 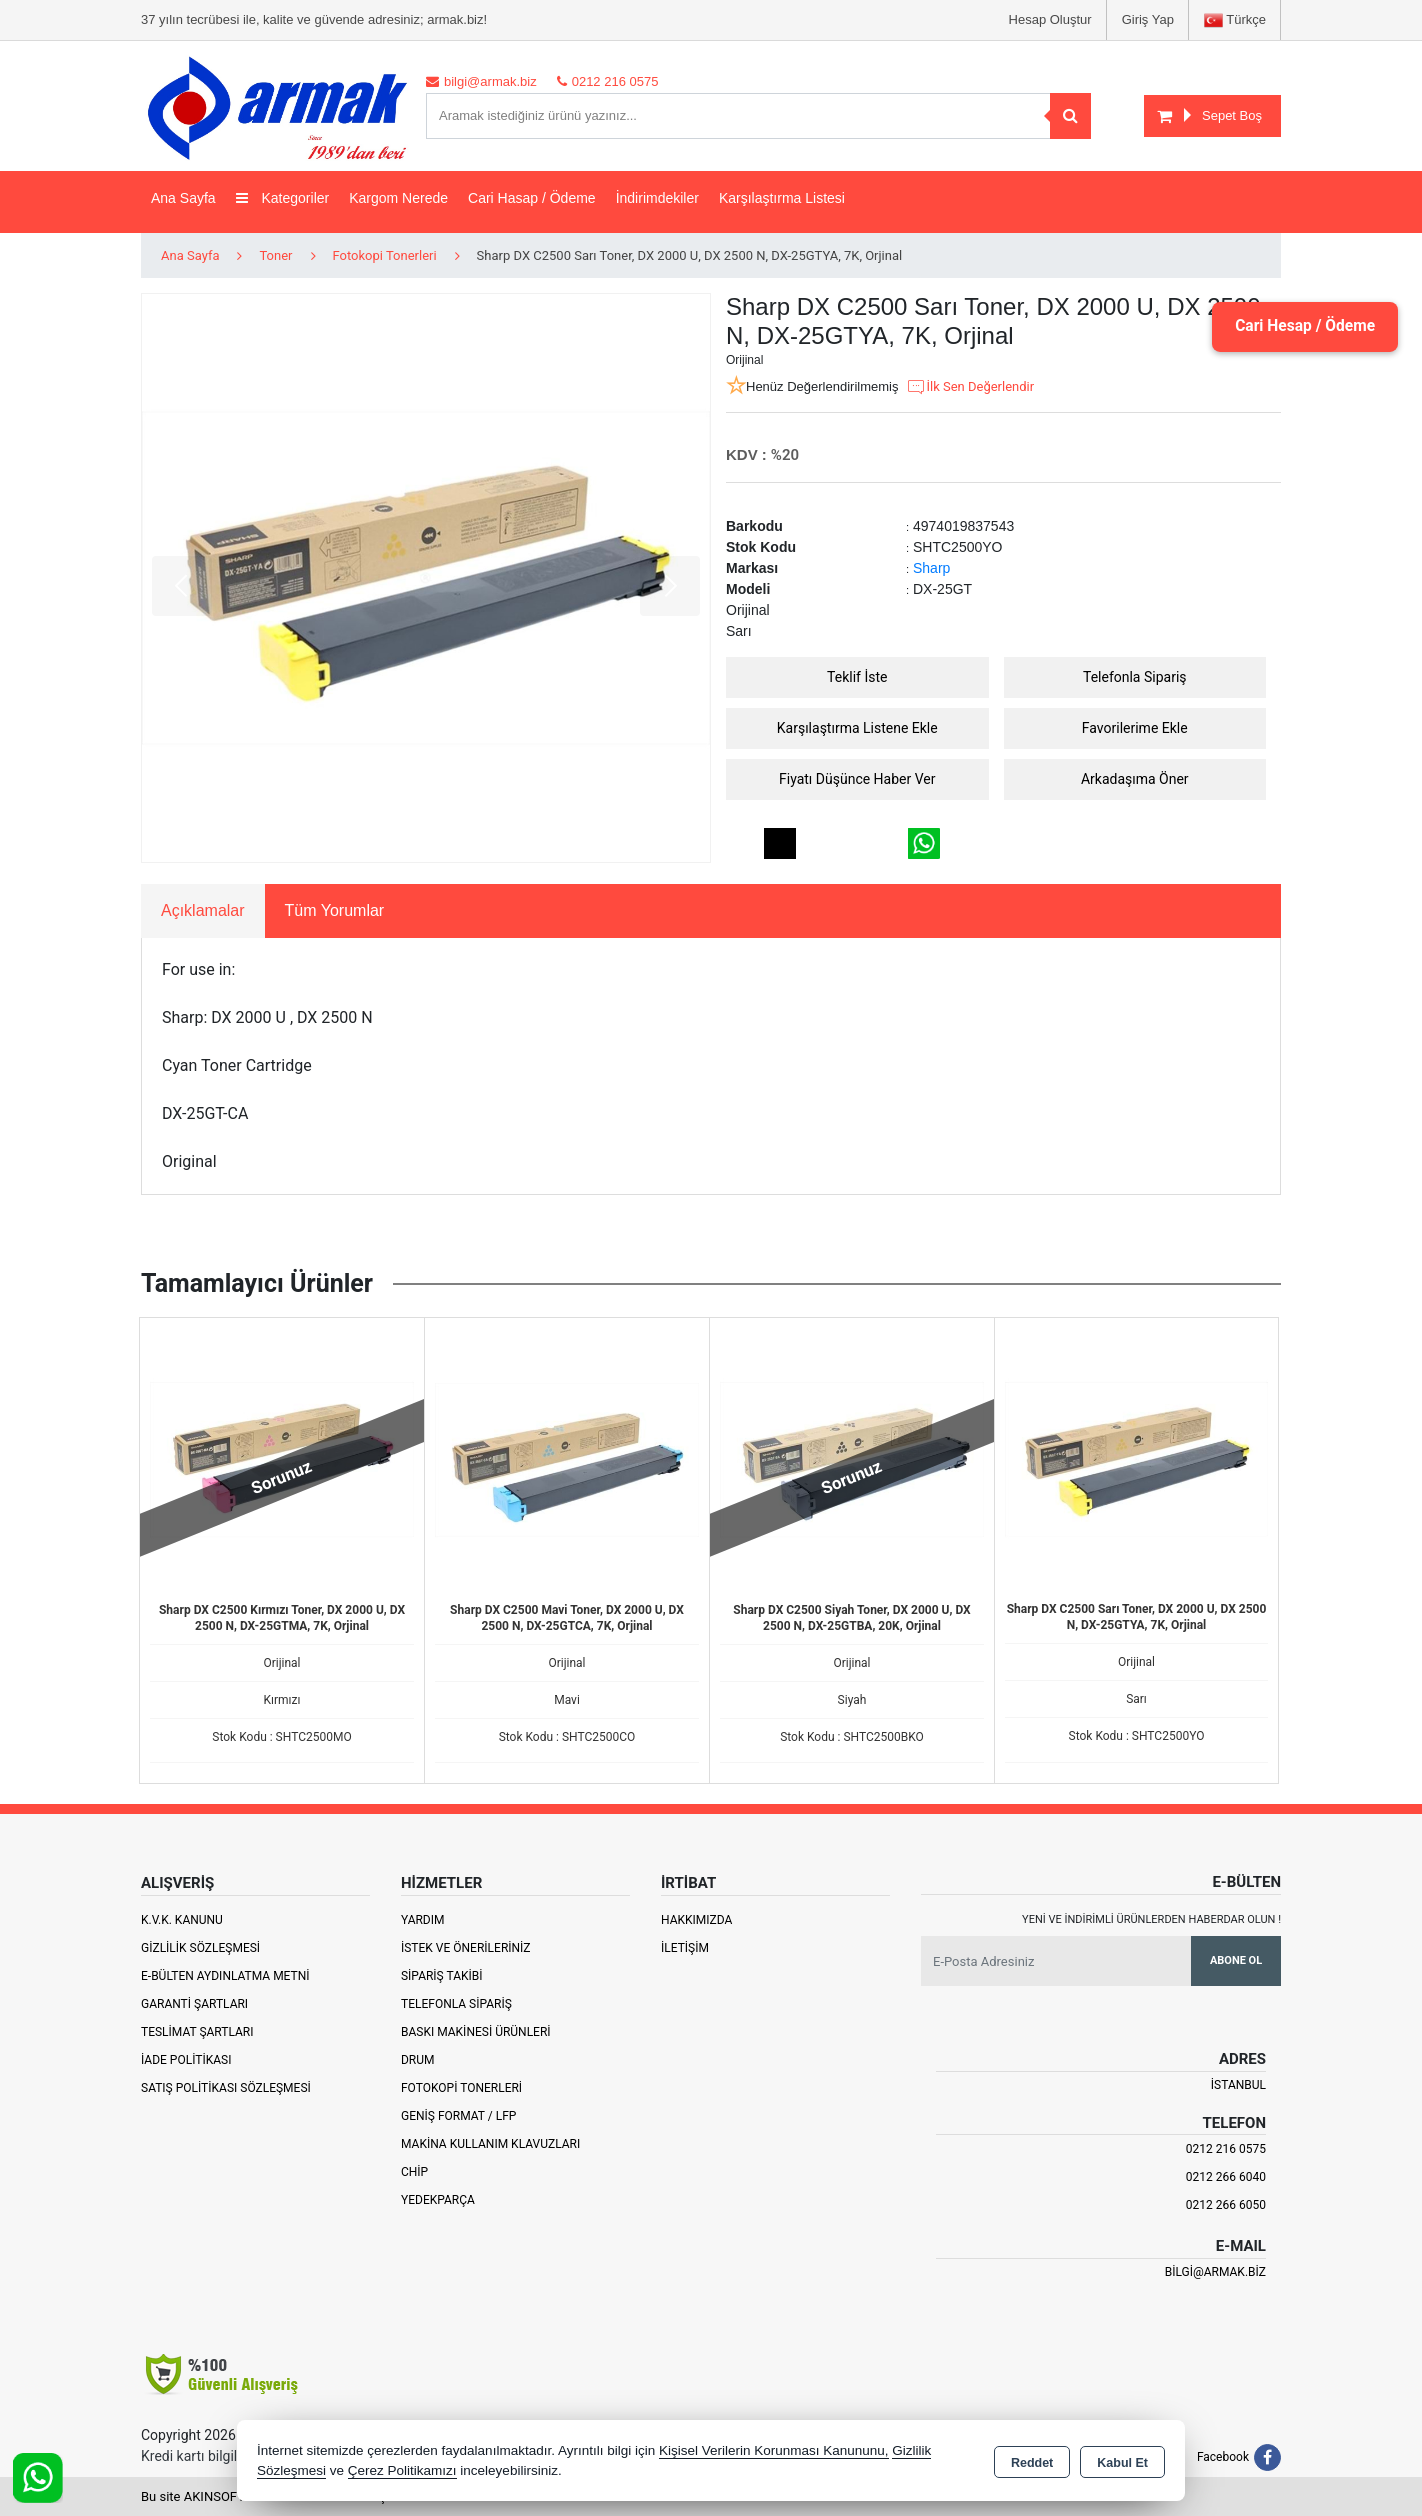 I want to click on Chip, so click(x=414, y=2172).